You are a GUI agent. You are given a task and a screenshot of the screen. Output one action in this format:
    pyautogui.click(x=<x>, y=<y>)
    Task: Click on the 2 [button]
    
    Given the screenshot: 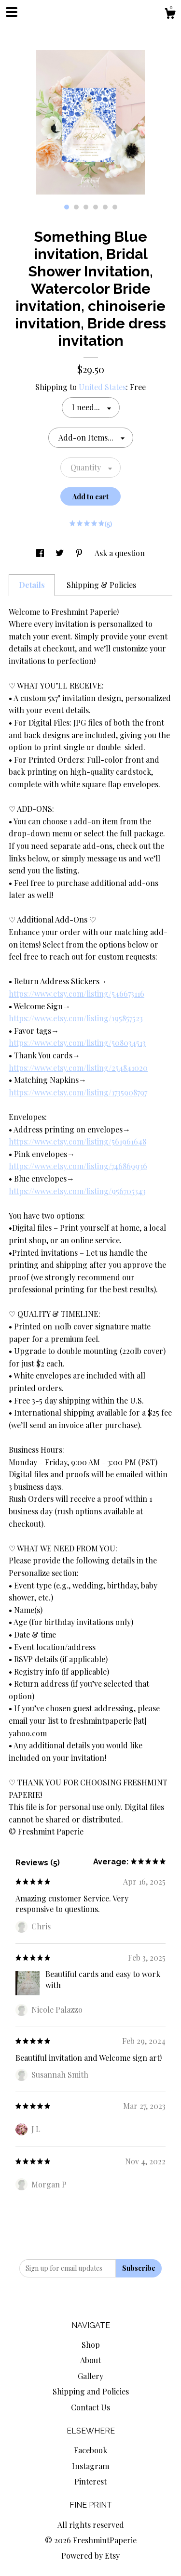 What is the action you would take?
    pyautogui.click(x=76, y=207)
    